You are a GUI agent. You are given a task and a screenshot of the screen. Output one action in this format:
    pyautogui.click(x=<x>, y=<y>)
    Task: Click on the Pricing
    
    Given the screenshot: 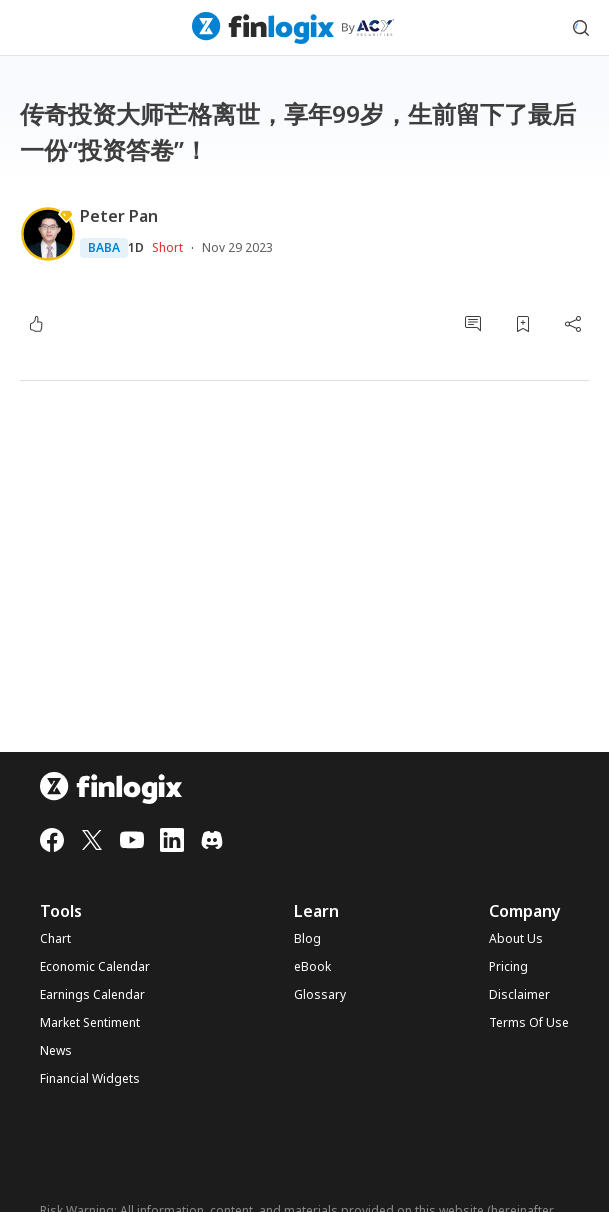 What is the action you would take?
    pyautogui.click(x=508, y=967)
    